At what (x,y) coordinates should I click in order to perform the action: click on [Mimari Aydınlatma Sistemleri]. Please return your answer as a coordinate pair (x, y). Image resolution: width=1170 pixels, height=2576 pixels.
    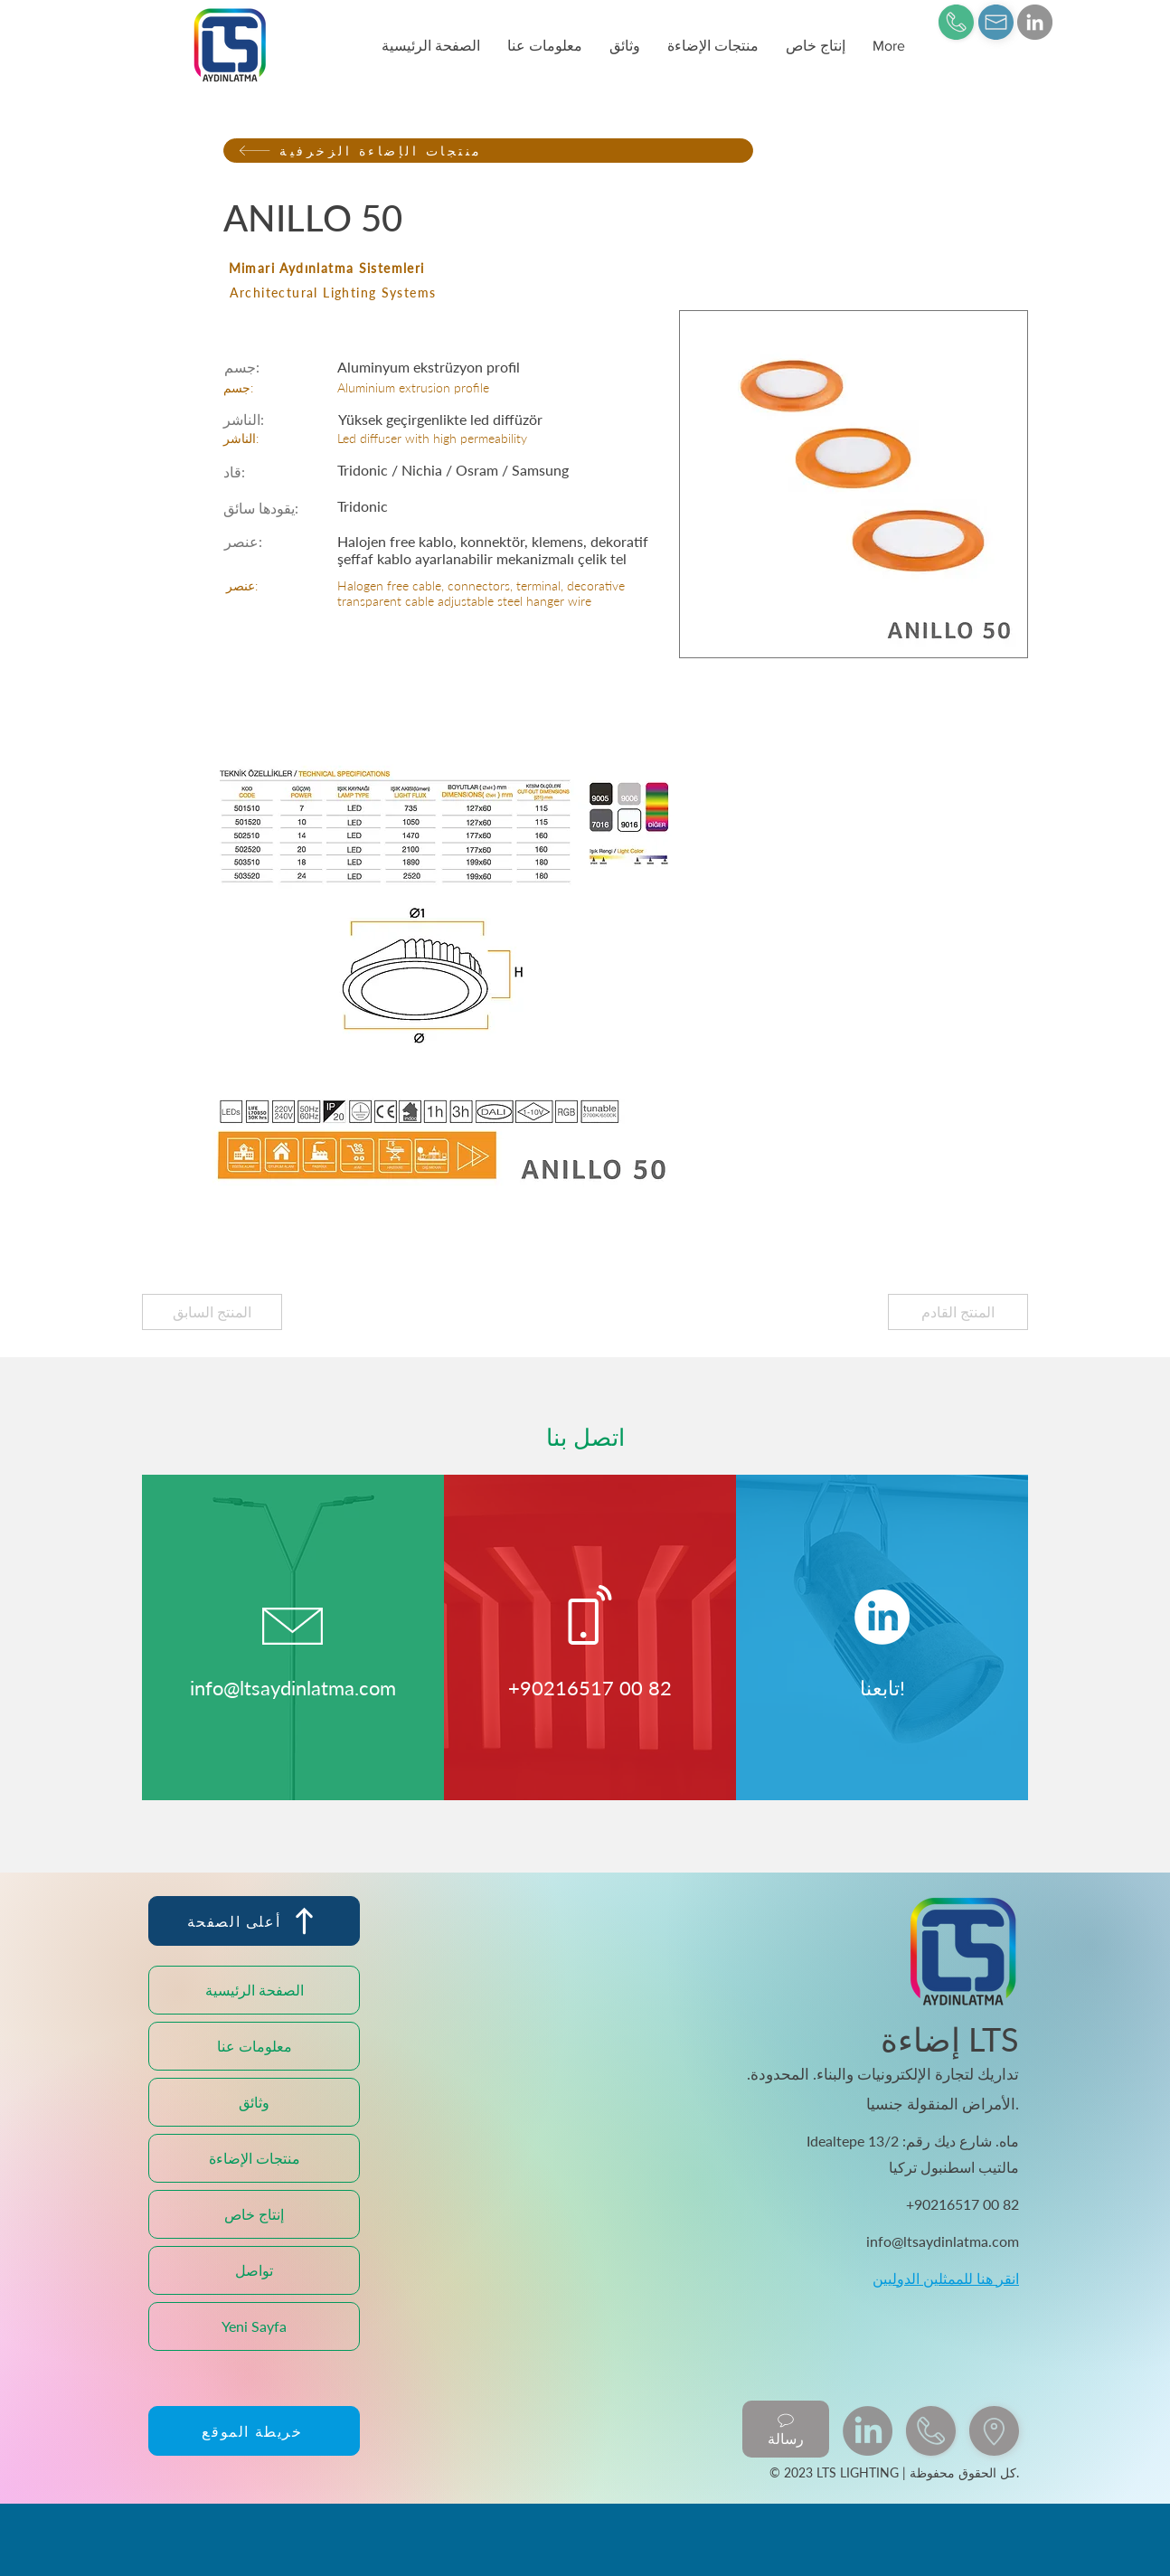
    Looking at the image, I should click on (488, 268).